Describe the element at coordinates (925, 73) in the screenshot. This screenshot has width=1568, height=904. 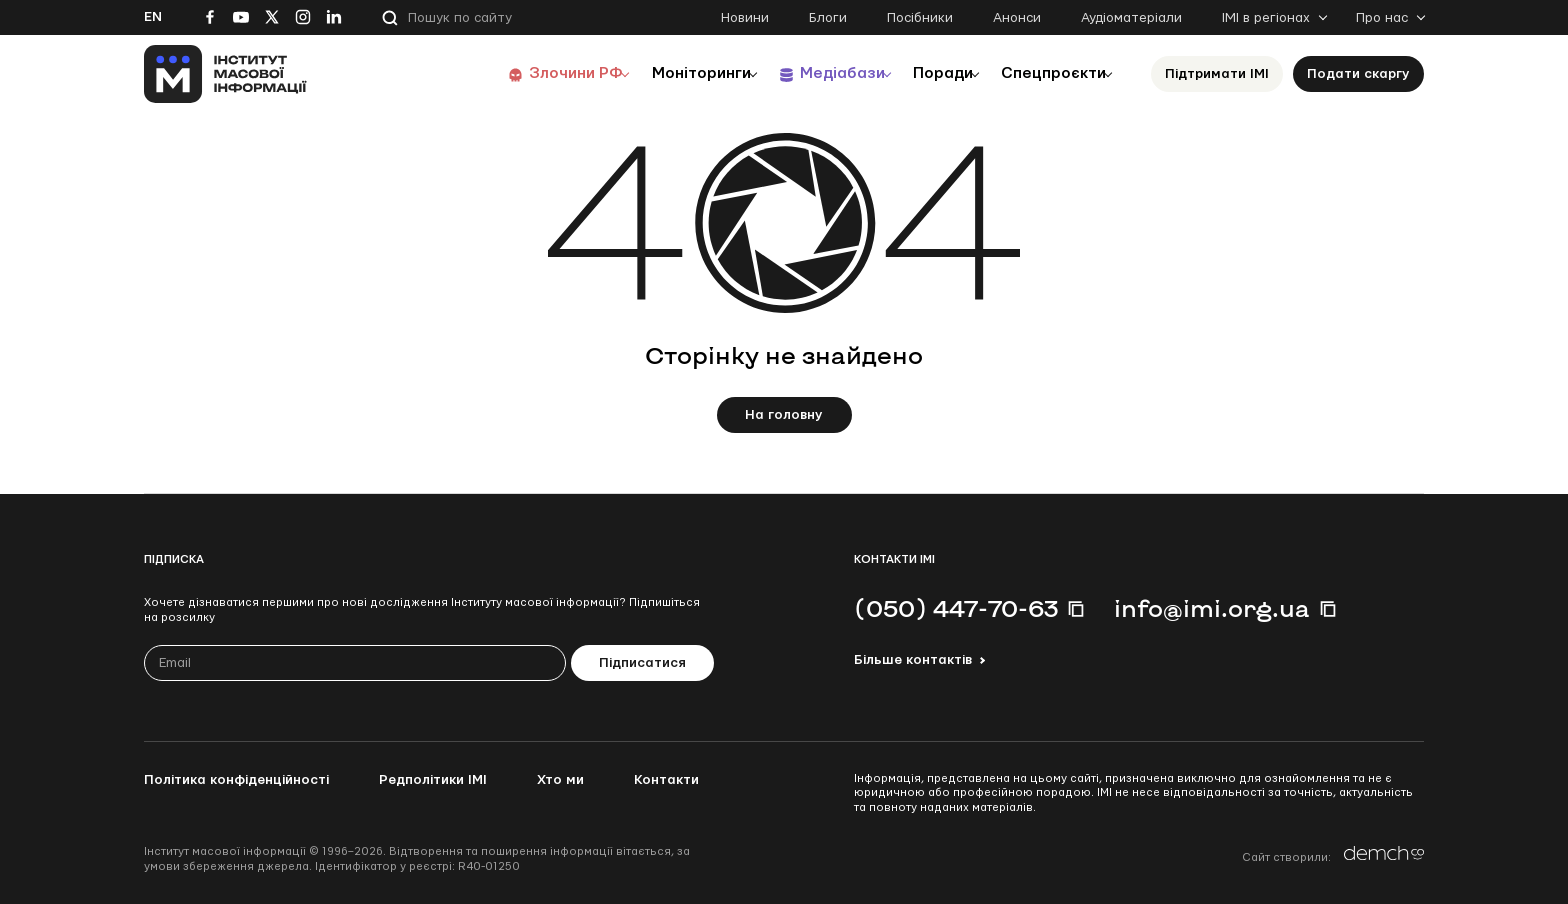
I see `Поради` at that location.